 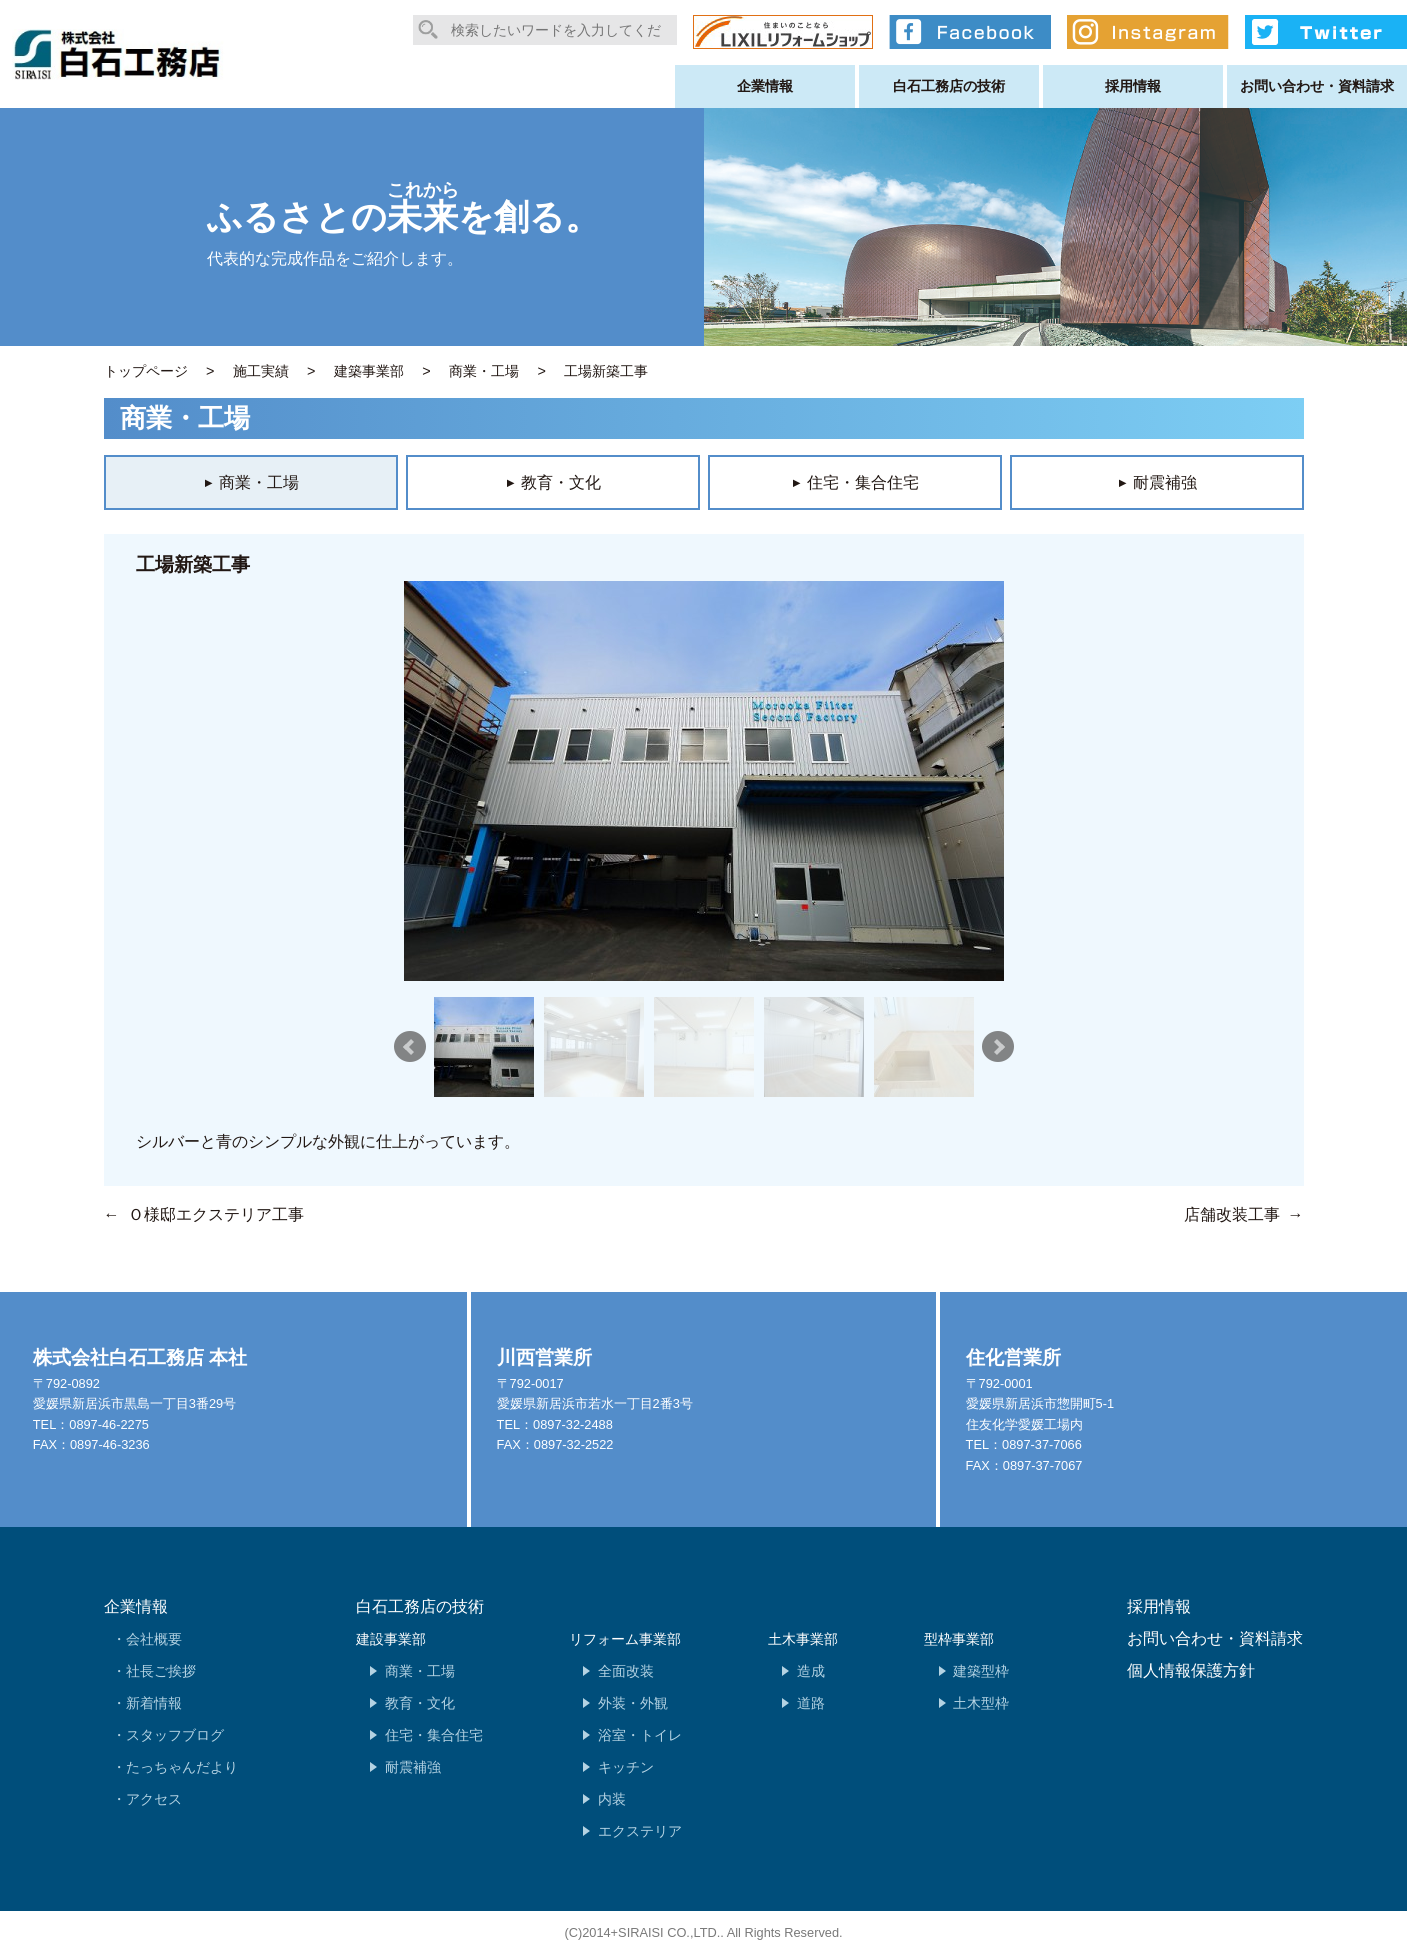 What do you see at coordinates (981, 1703) in the screenshot?
I see `土木型枠` at bounding box center [981, 1703].